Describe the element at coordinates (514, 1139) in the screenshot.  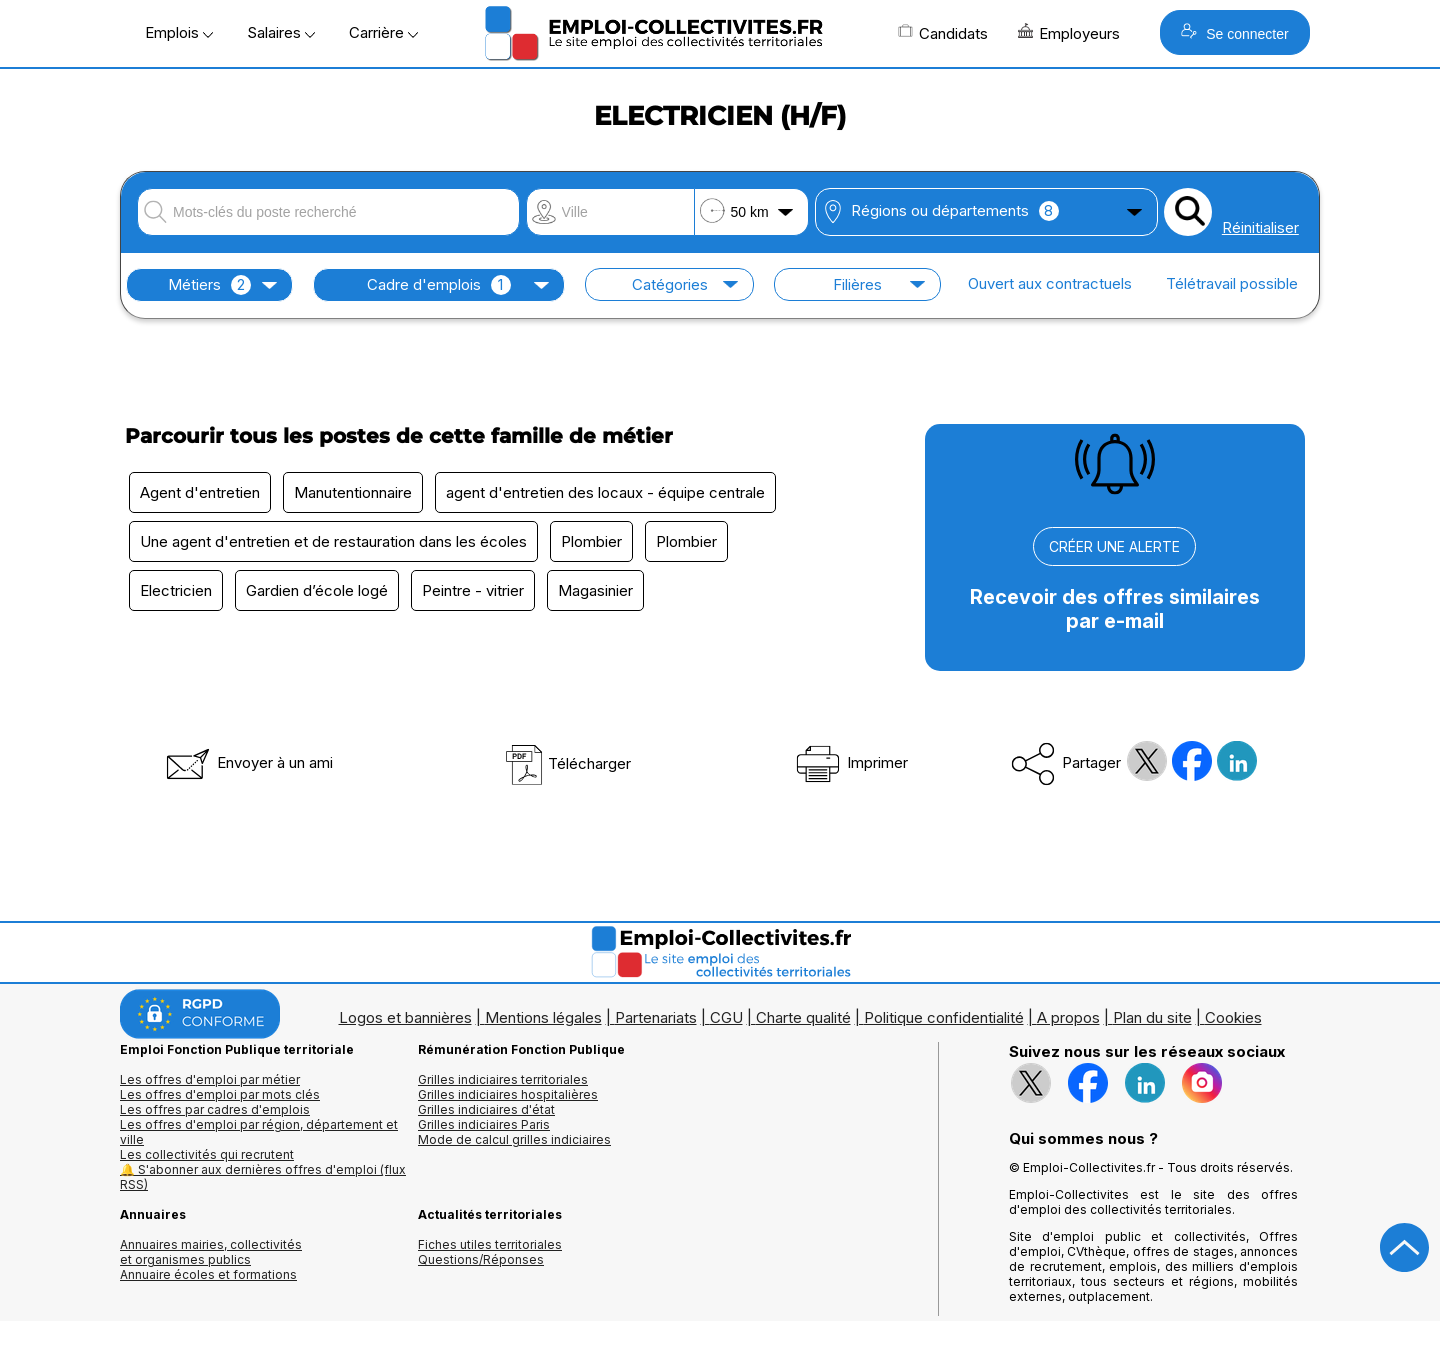
I see `Mode de calcul grilles indiciaires` at that location.